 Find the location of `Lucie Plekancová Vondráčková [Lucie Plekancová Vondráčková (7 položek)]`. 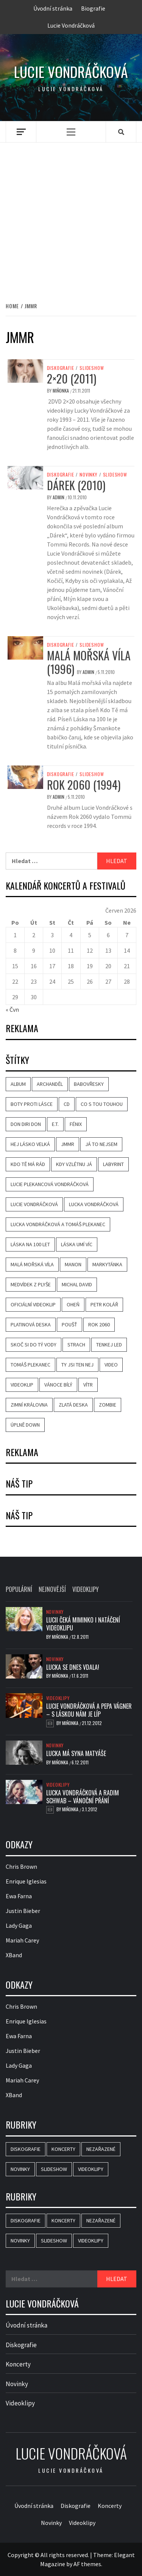

Lucie Plekancová Vondráčková [Lucie Plekancová Vondráčková (7 položek)] is located at coordinates (50, 1184).